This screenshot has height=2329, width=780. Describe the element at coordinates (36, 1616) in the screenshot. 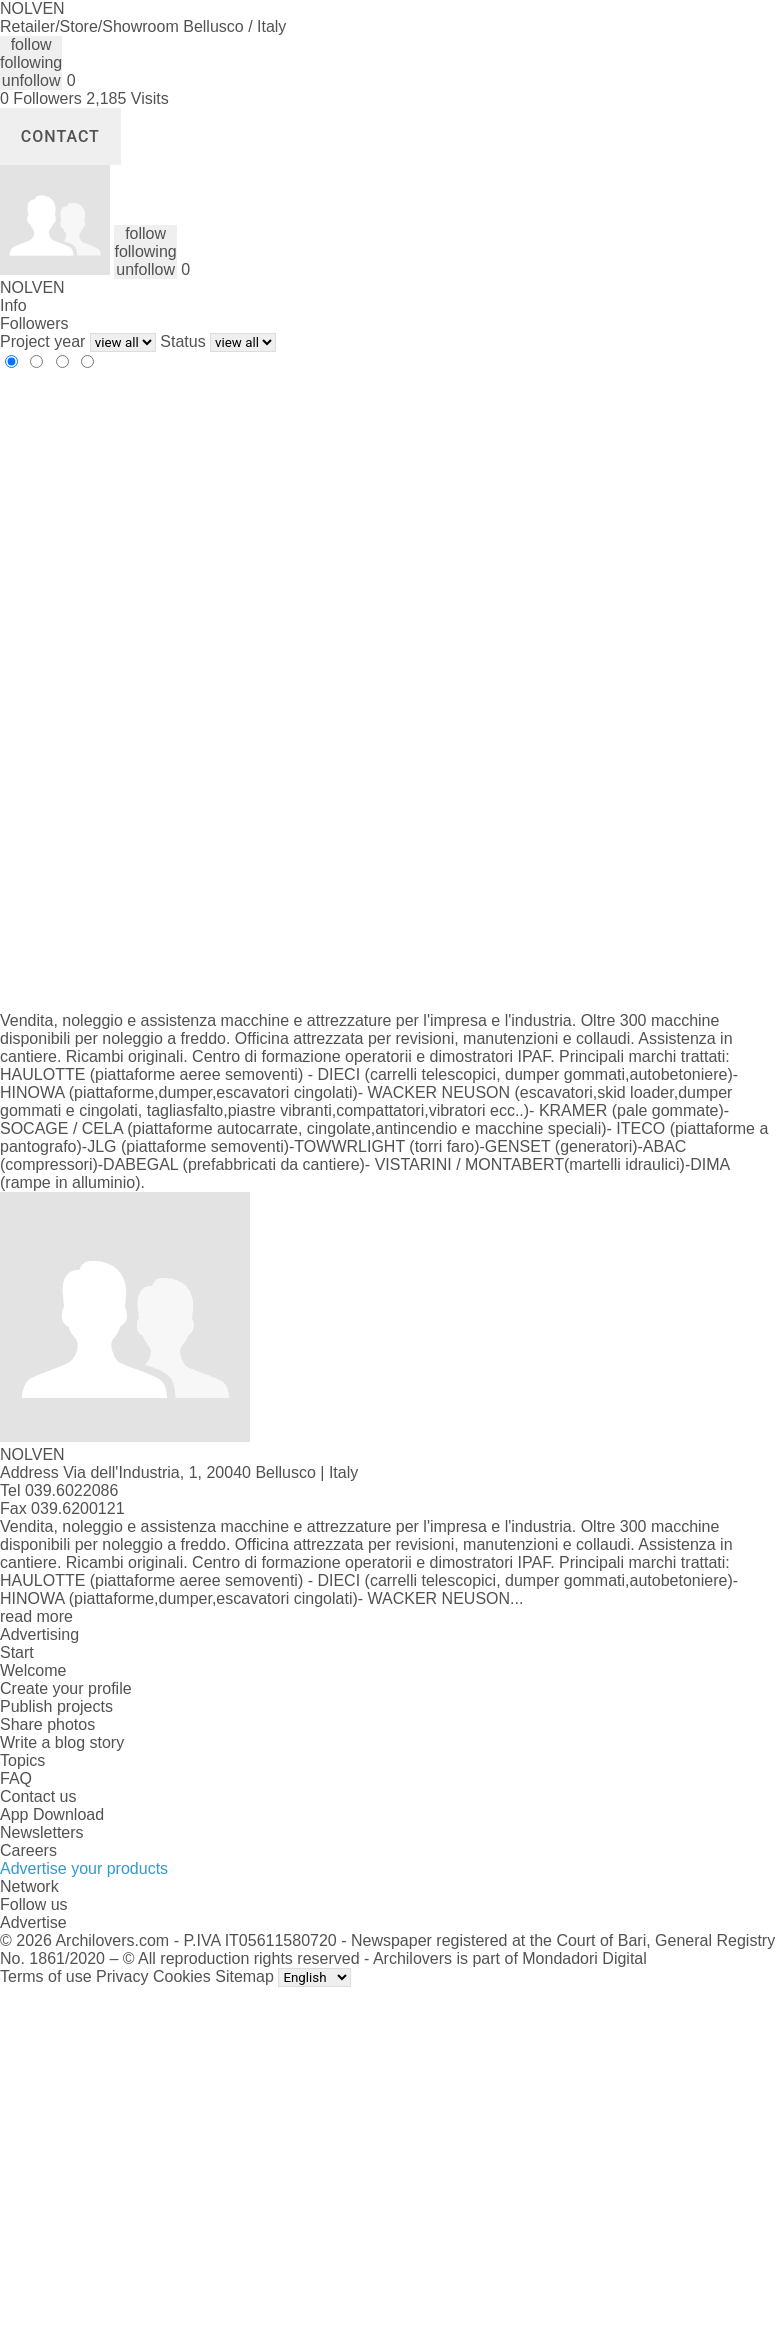

I see `read more` at that location.